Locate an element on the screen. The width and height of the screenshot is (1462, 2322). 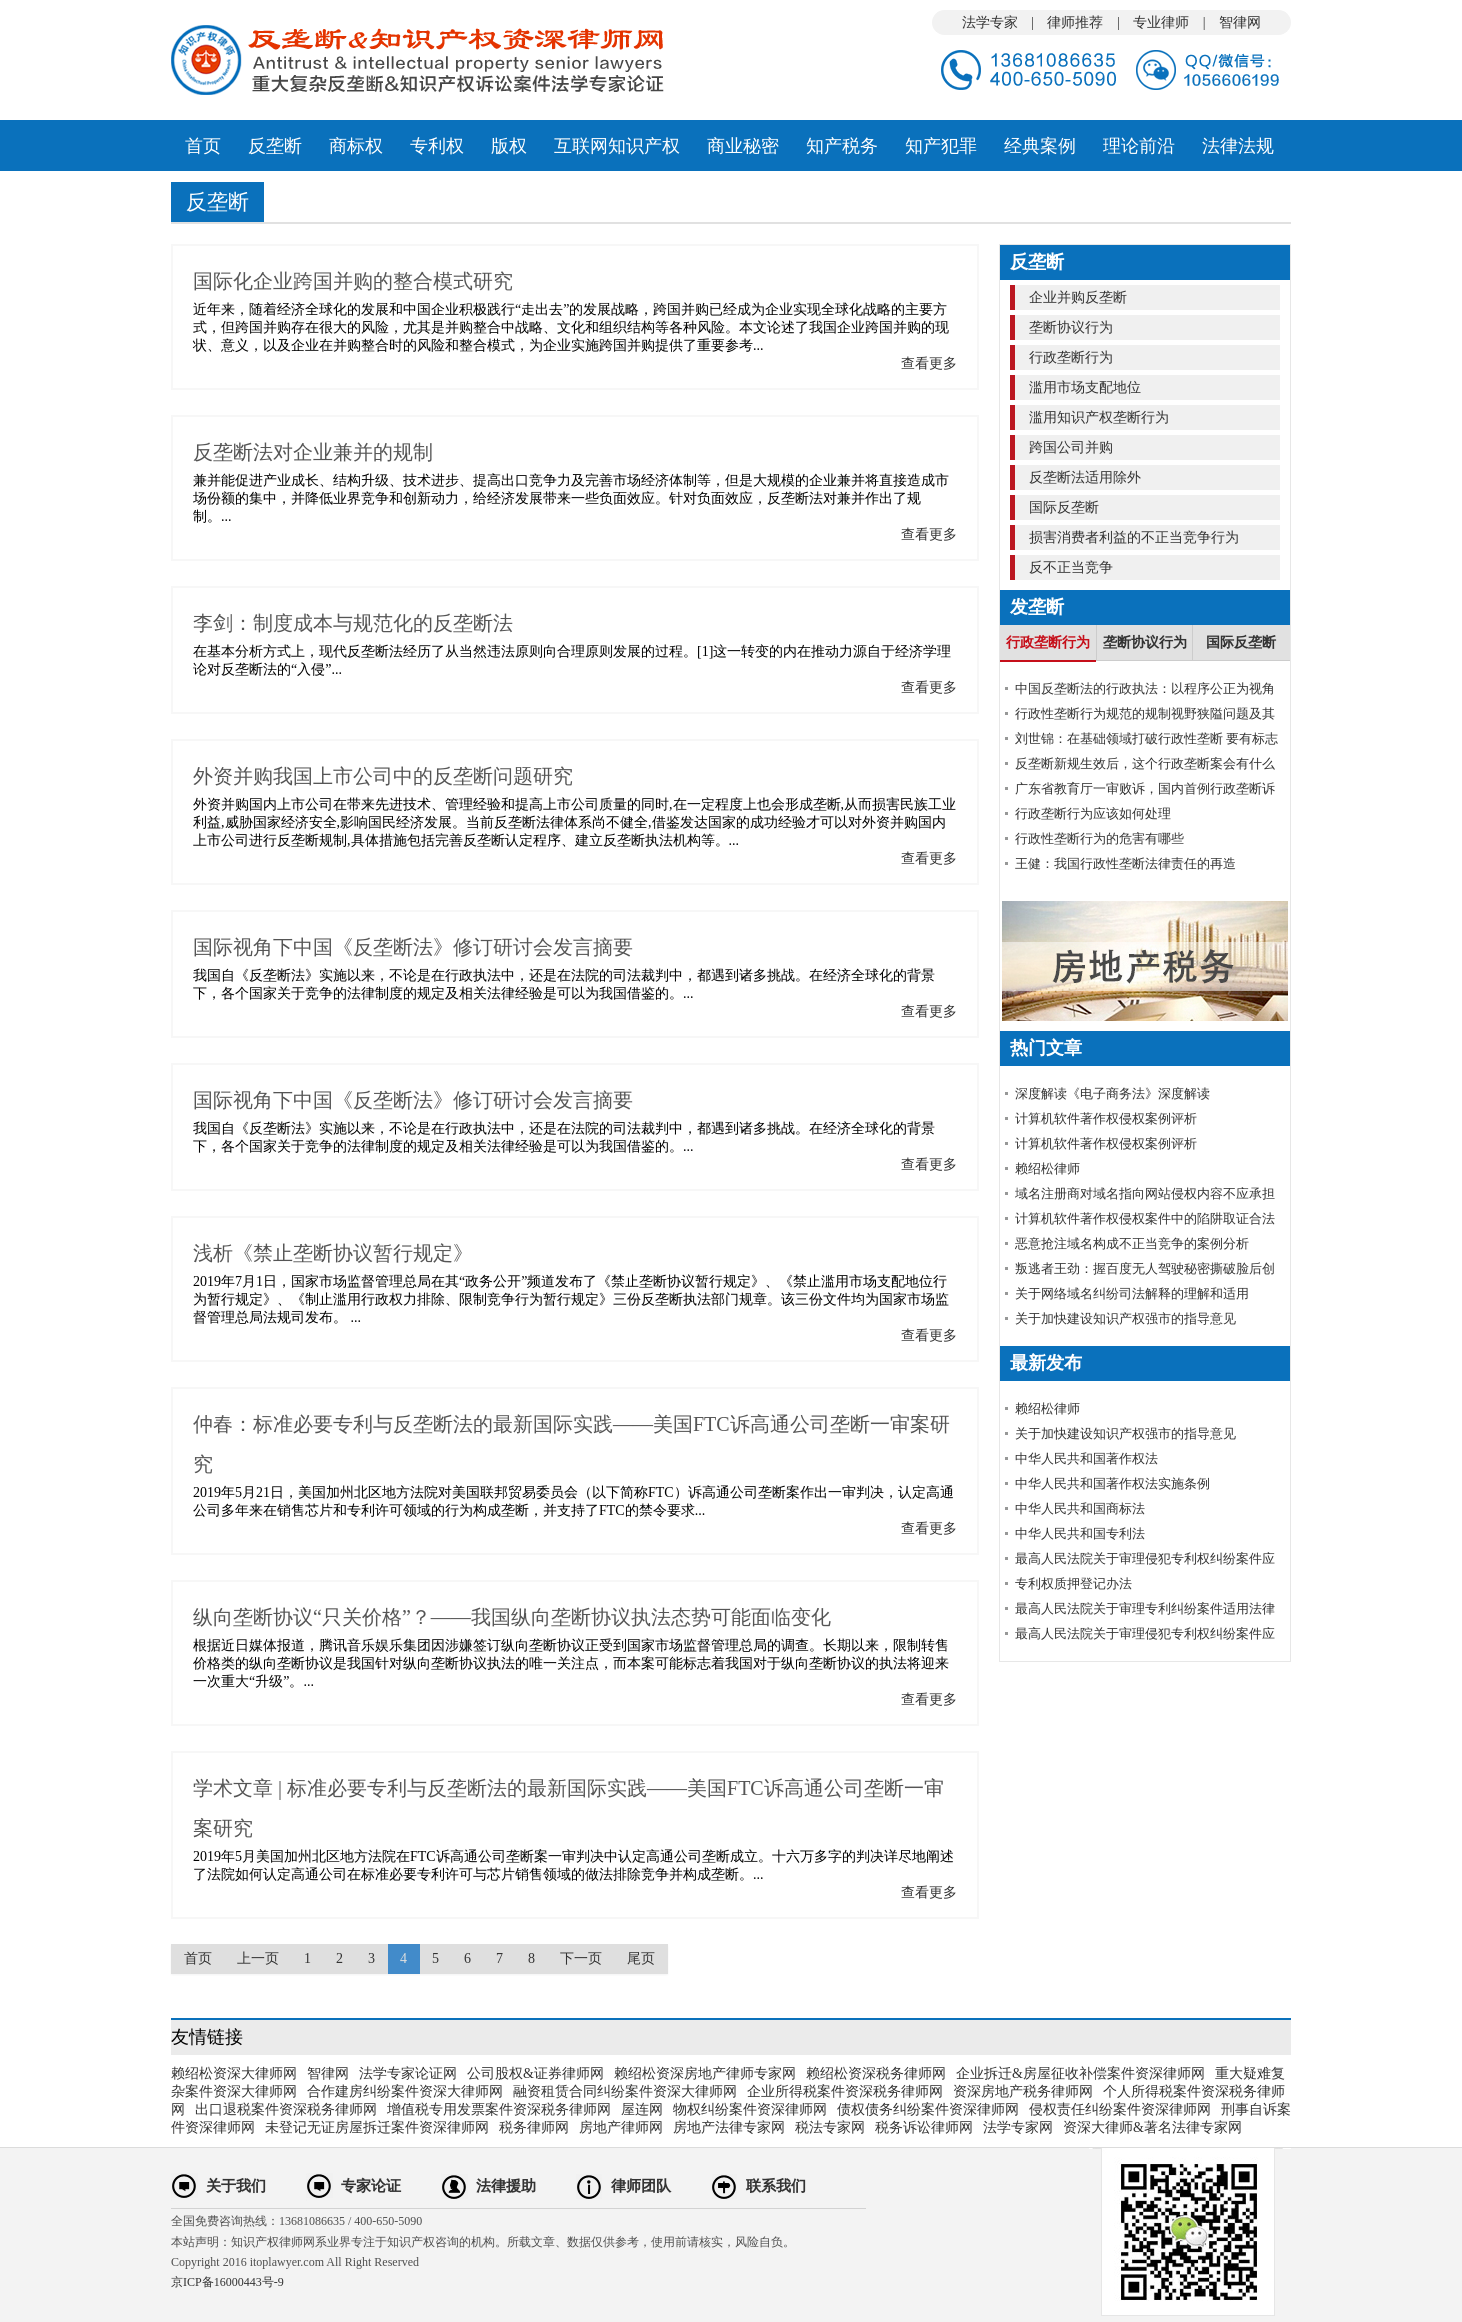
反垄断法对企业兼并的规制 is located at coordinates (313, 452).